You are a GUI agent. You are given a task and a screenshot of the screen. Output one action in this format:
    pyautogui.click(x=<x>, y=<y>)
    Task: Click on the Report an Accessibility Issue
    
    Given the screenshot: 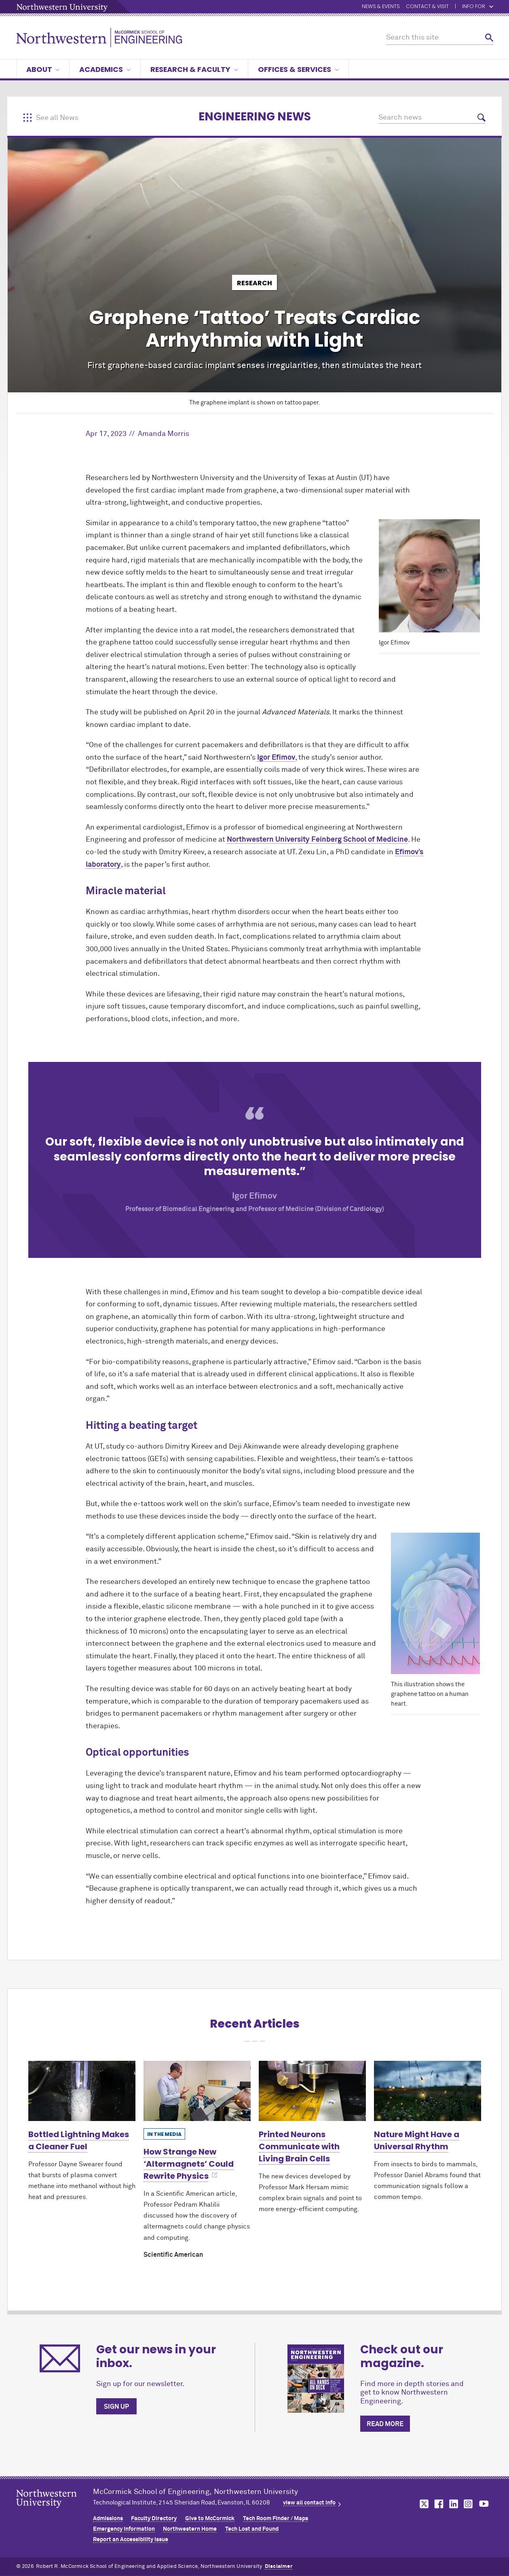 What is the action you would take?
    pyautogui.click(x=130, y=2539)
    